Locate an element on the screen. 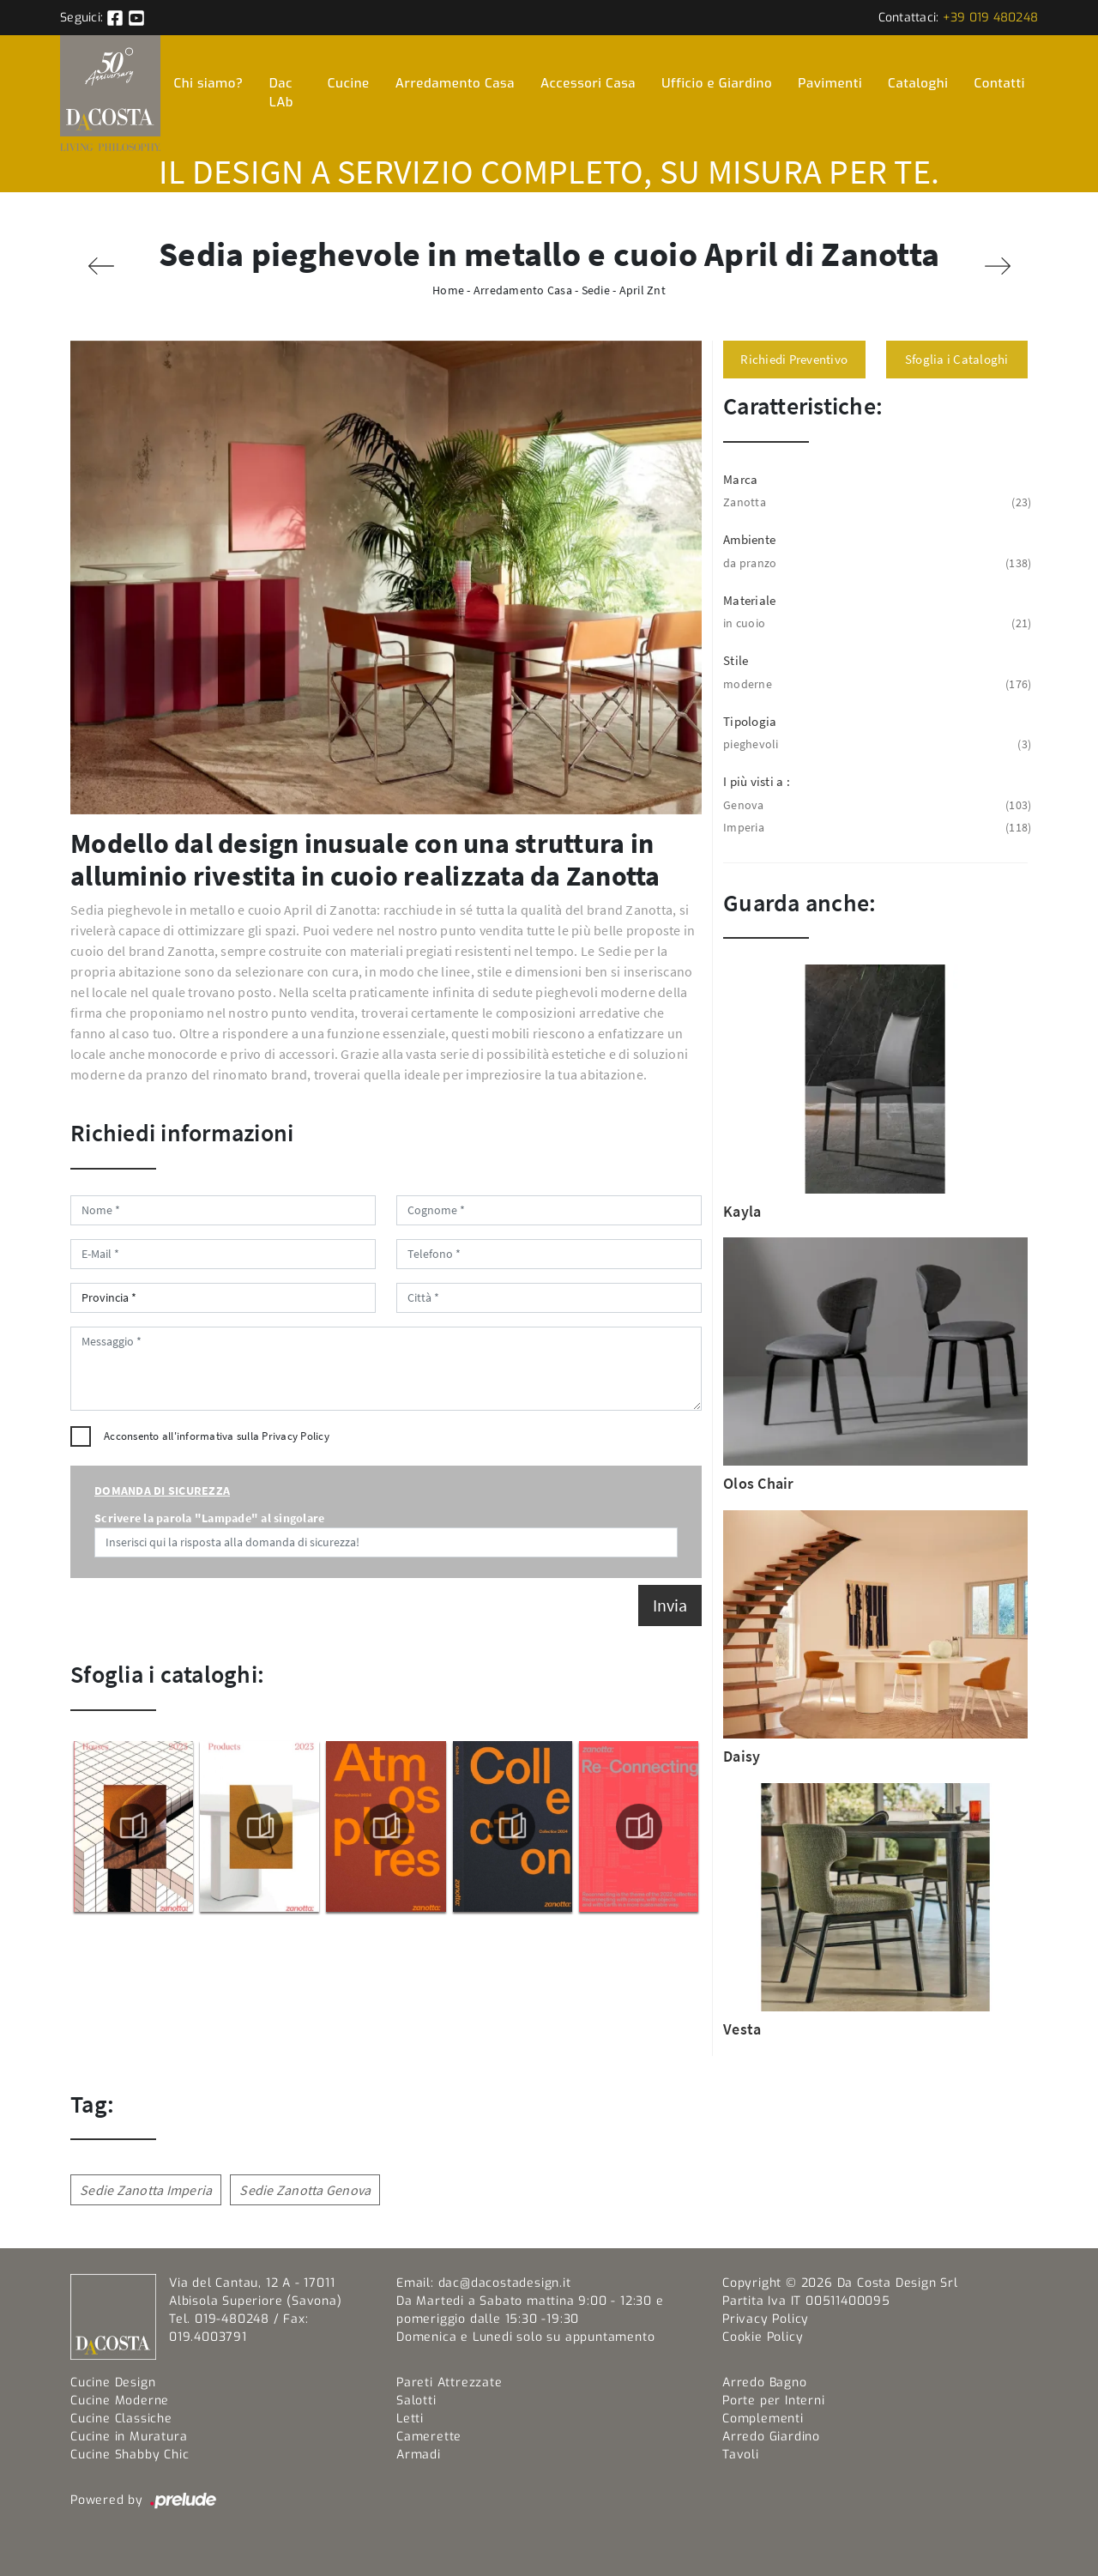 The height and width of the screenshot is (2576, 1098). Chi siamo? is located at coordinates (208, 83).